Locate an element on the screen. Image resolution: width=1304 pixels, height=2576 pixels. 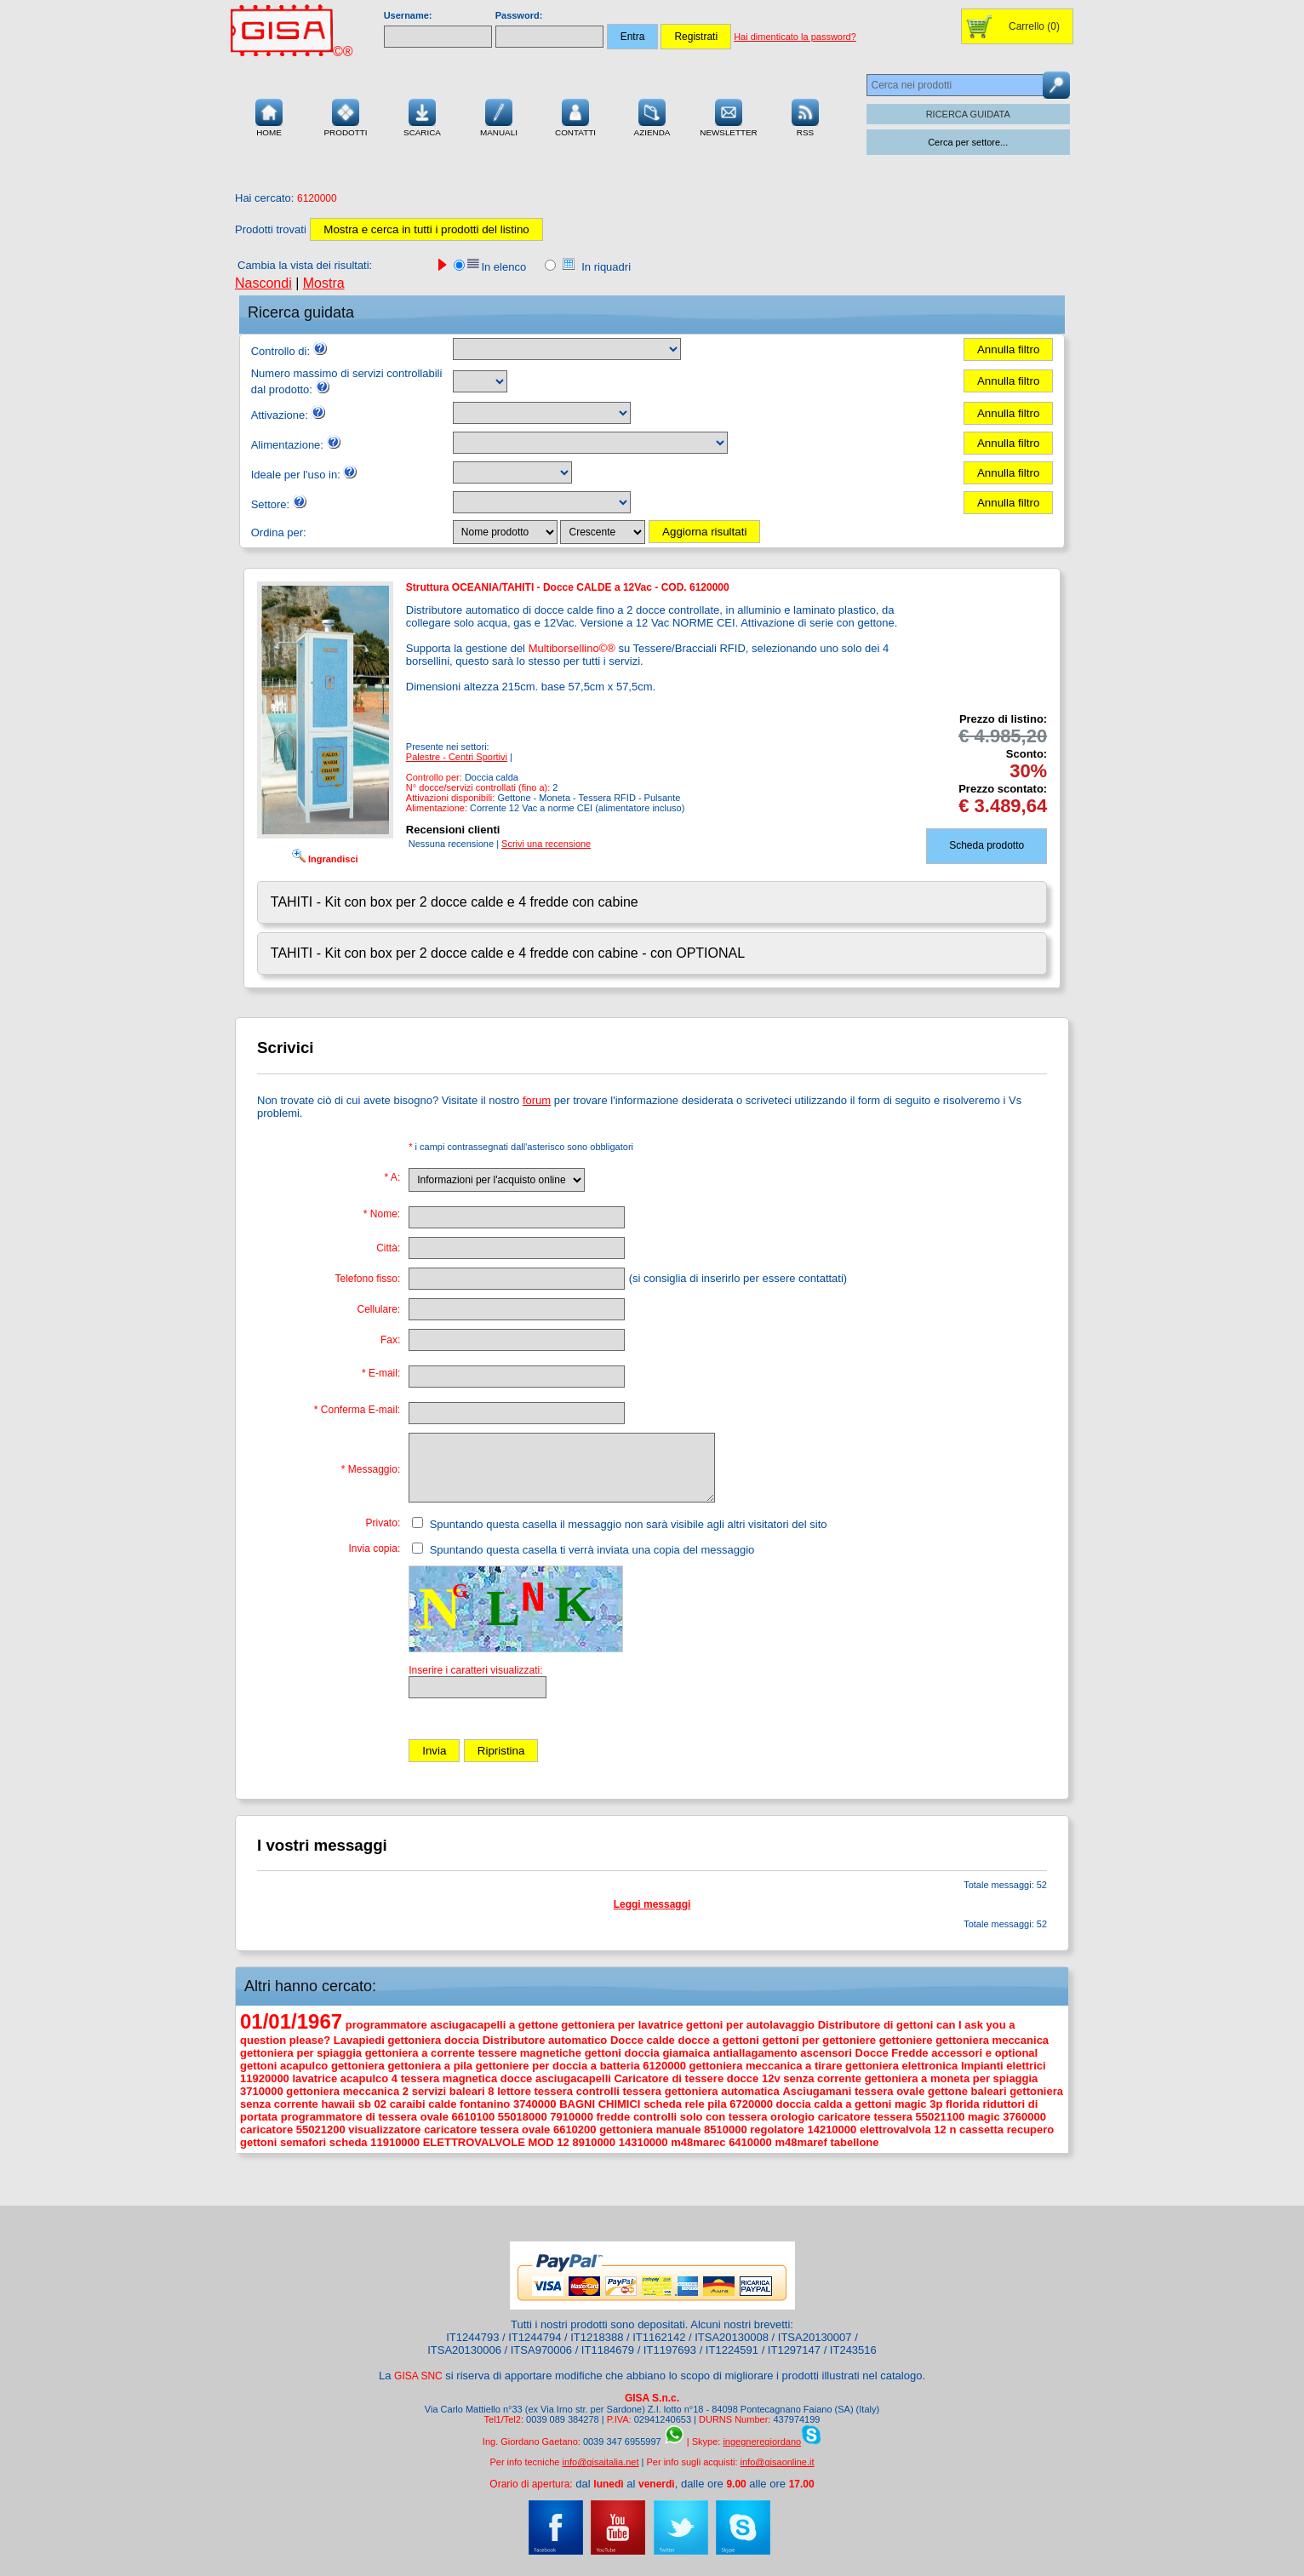
gettoniere is located at coordinates (906, 2040).